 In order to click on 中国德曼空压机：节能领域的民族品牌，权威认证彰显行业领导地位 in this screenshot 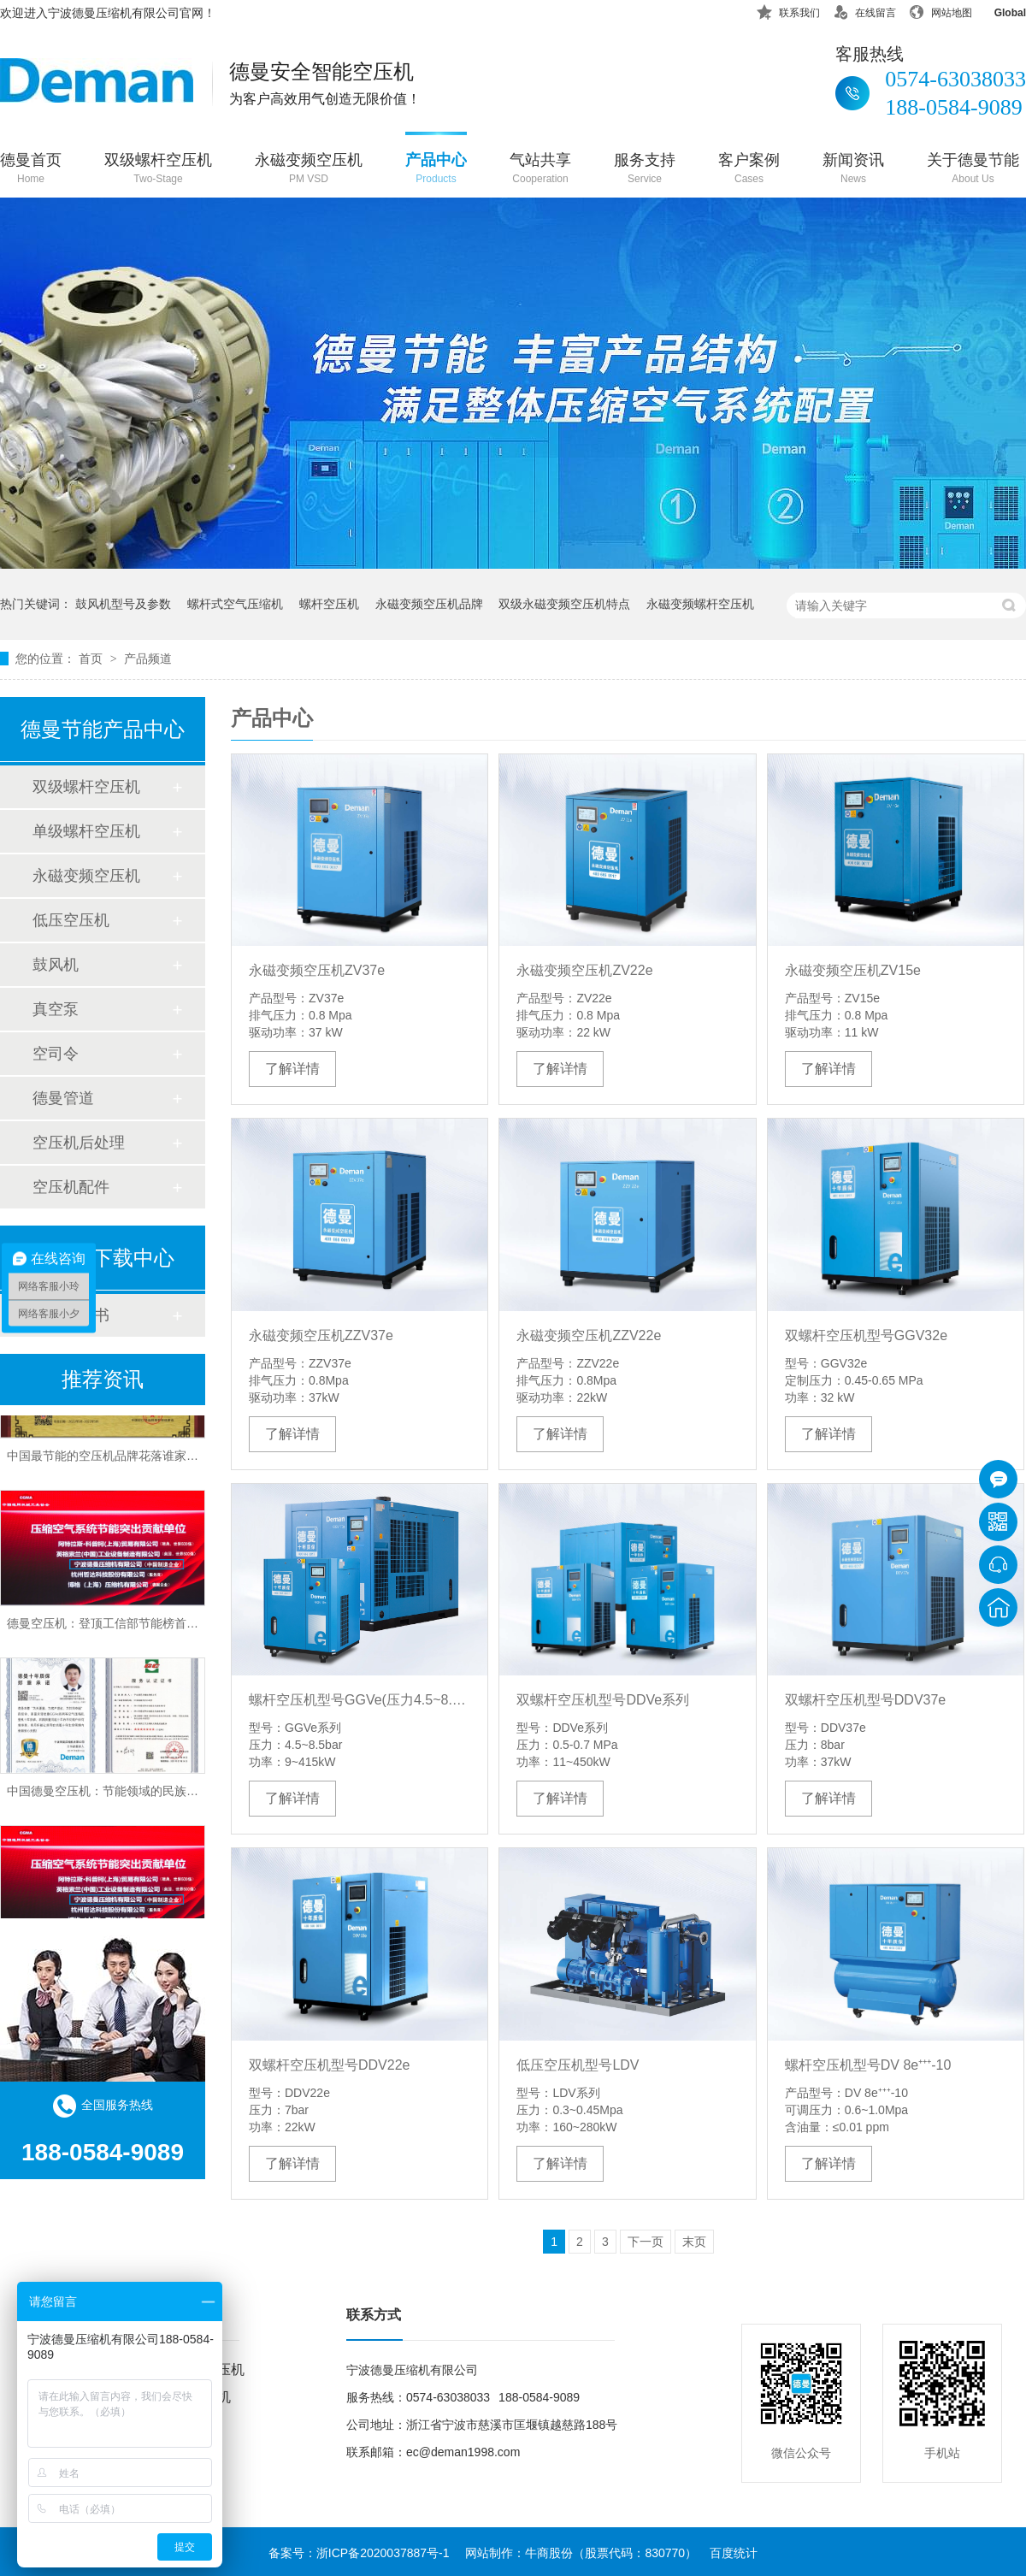, I will do `click(186, 1795)`.